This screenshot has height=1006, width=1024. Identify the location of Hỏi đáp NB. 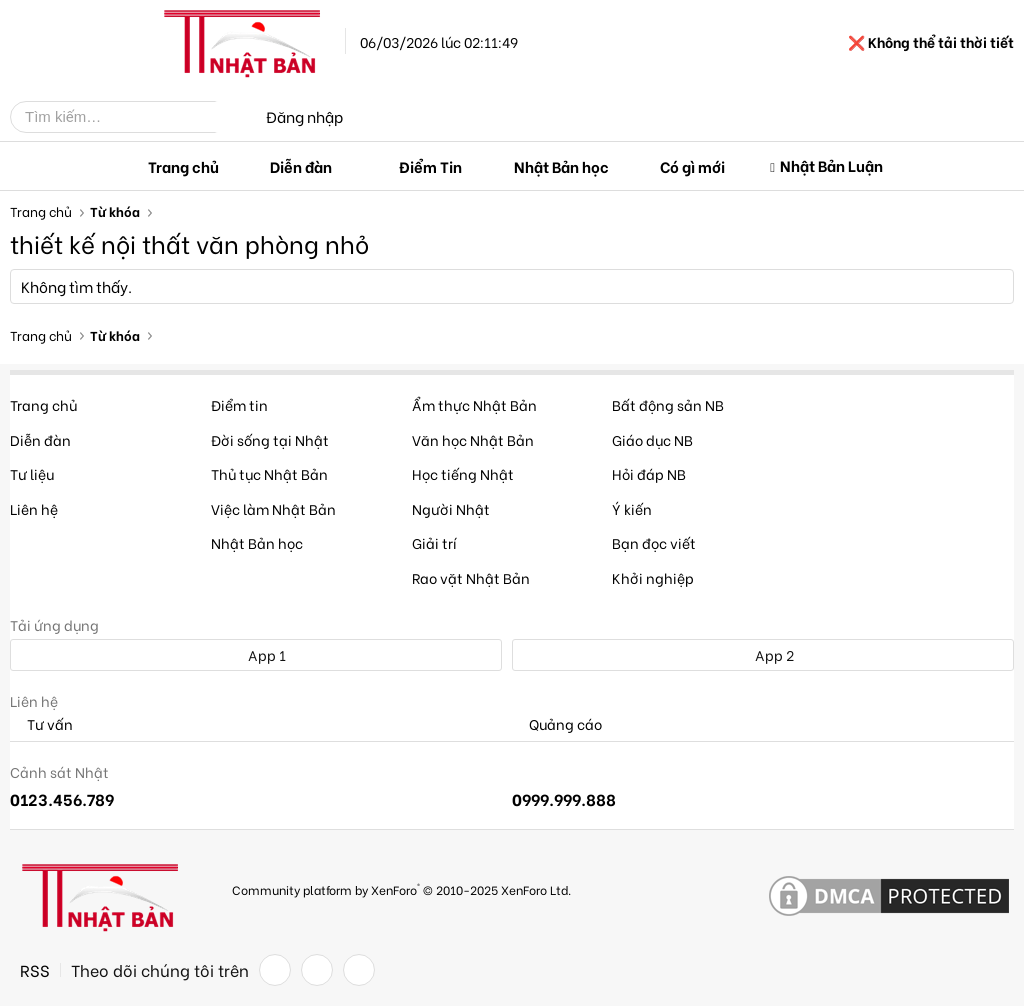
(649, 473).